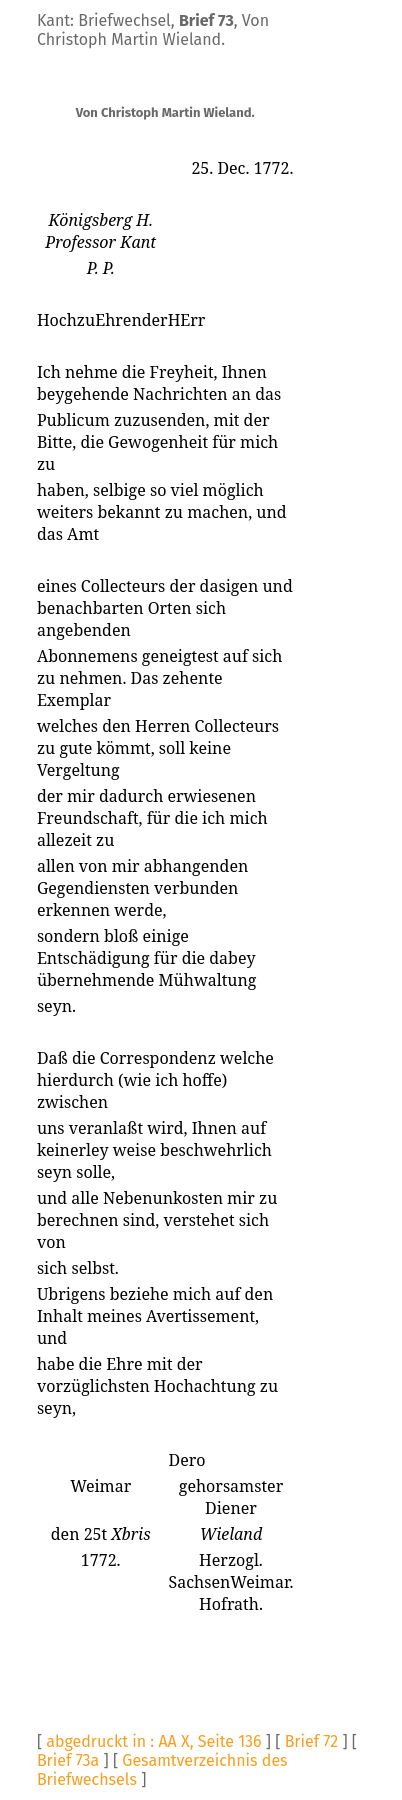 This screenshot has height=1800, width=402. Describe the element at coordinates (153, 1741) in the screenshot. I see `abgedruckt in : AA X, Seite 136` at that location.